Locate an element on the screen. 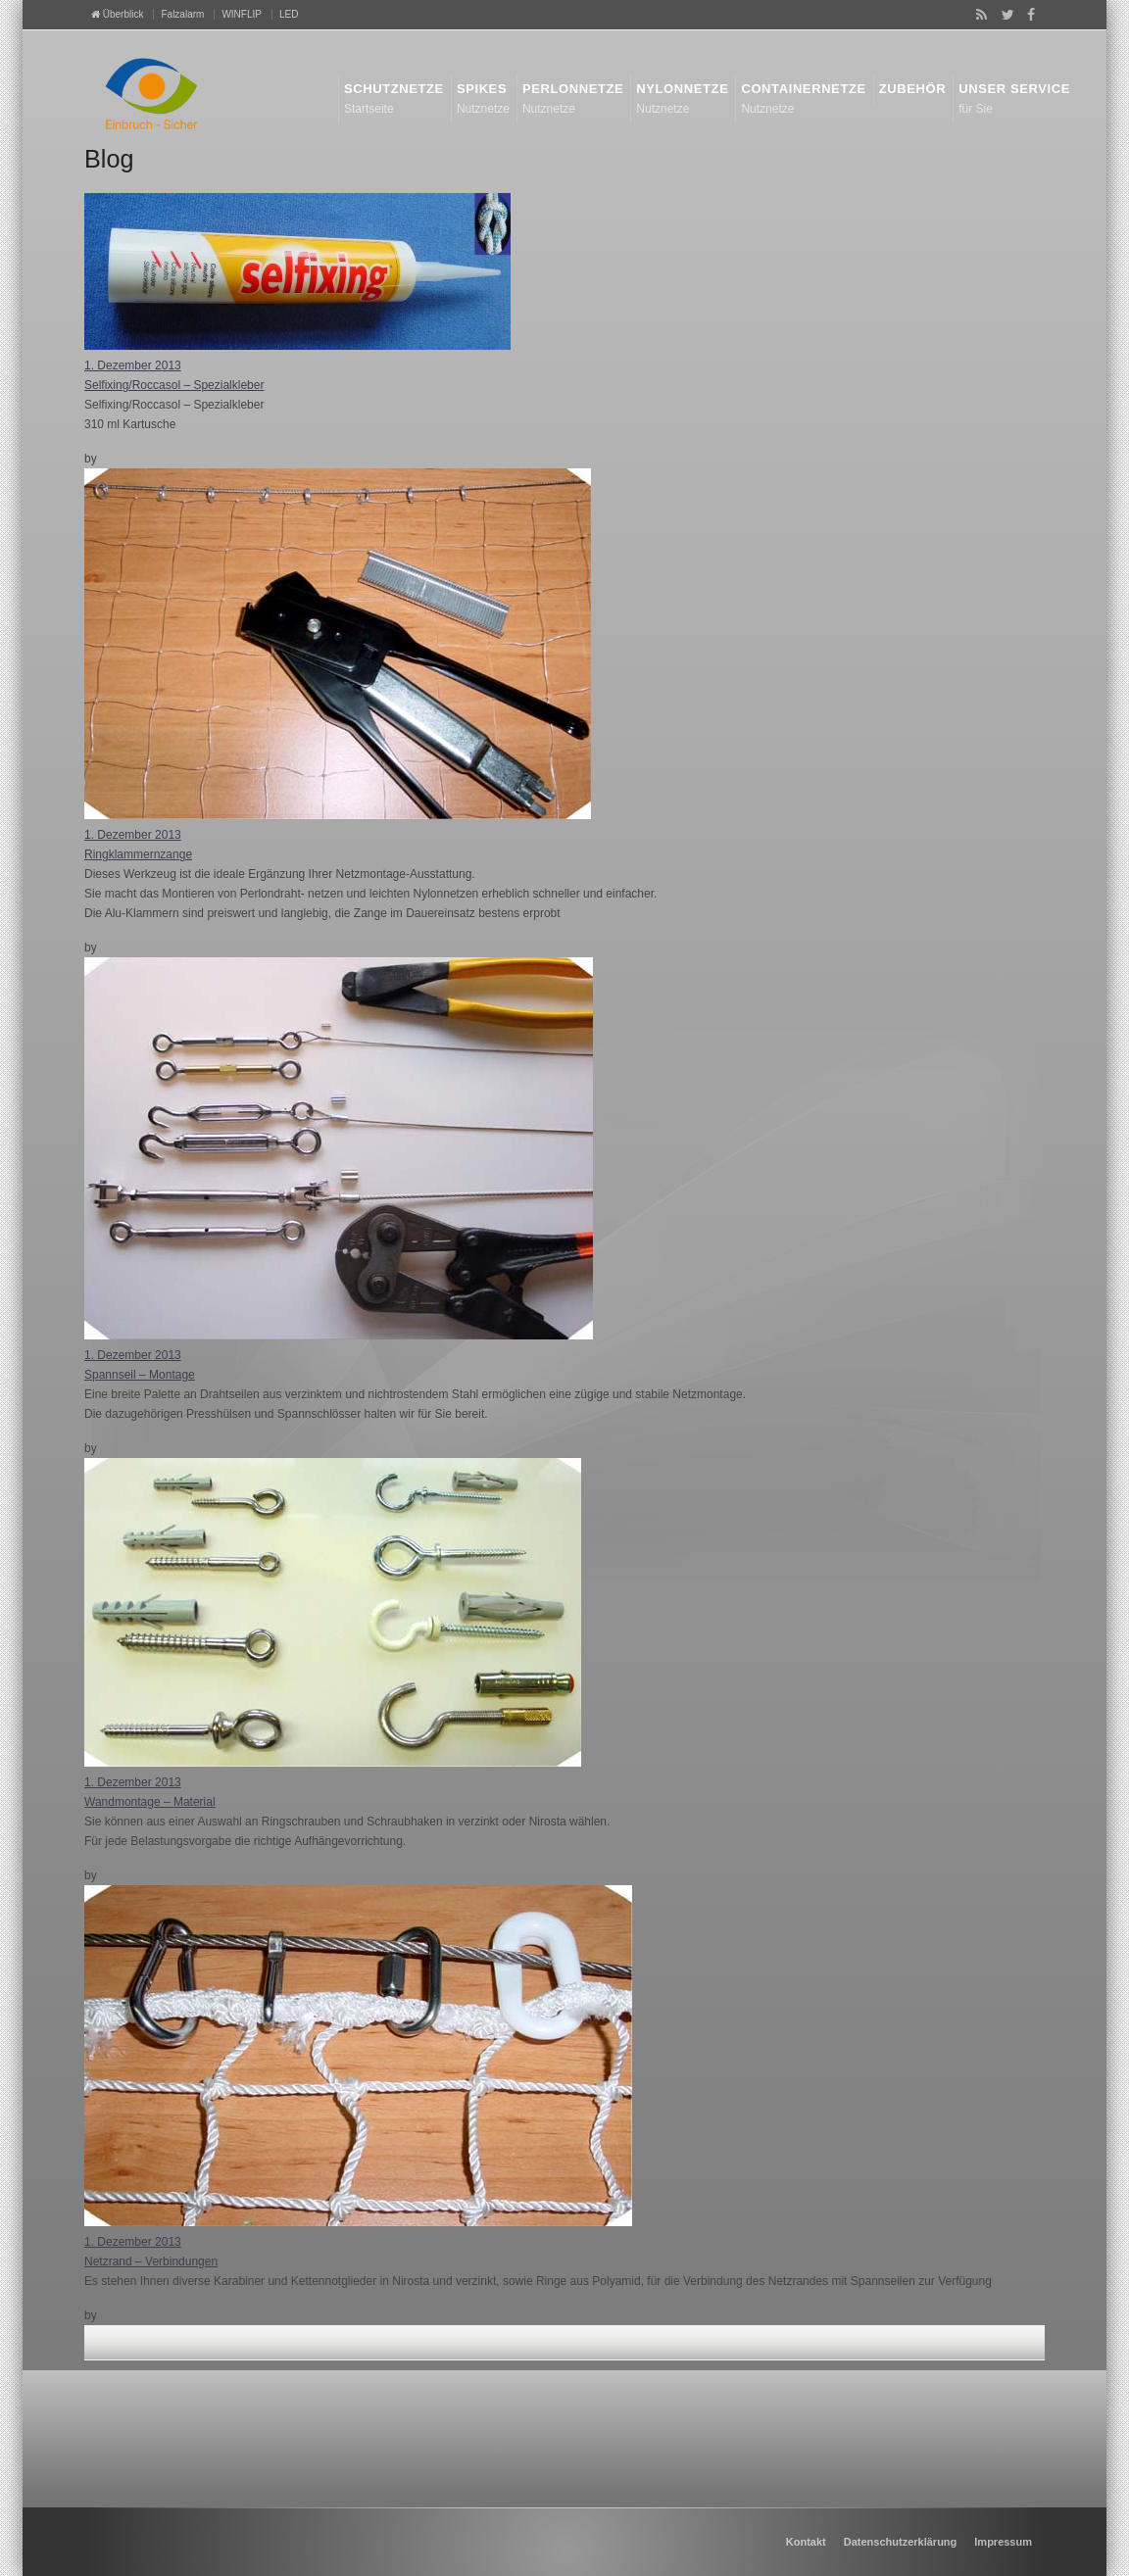  Selfixing/Roccasol – Spezialkleber is located at coordinates (174, 385).